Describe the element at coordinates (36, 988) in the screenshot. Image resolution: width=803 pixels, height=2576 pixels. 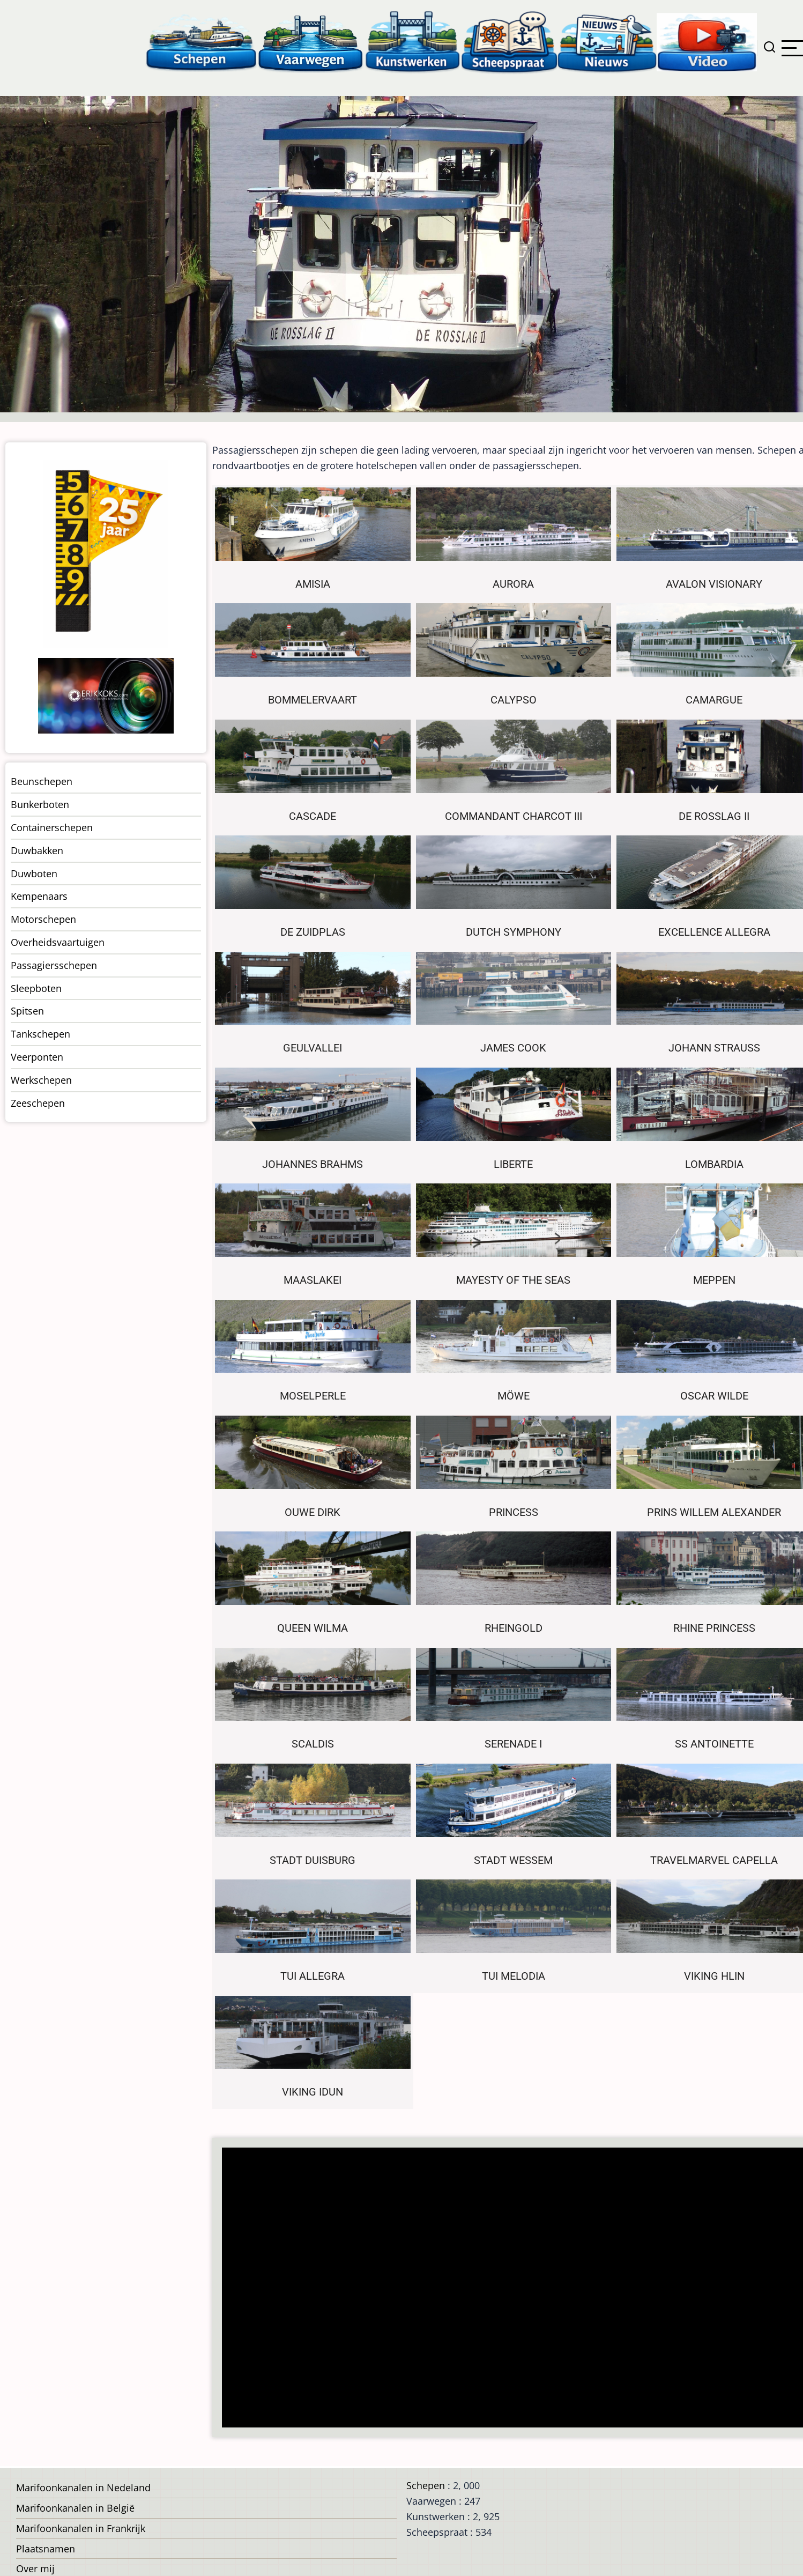
I see `Sleepboten` at that location.